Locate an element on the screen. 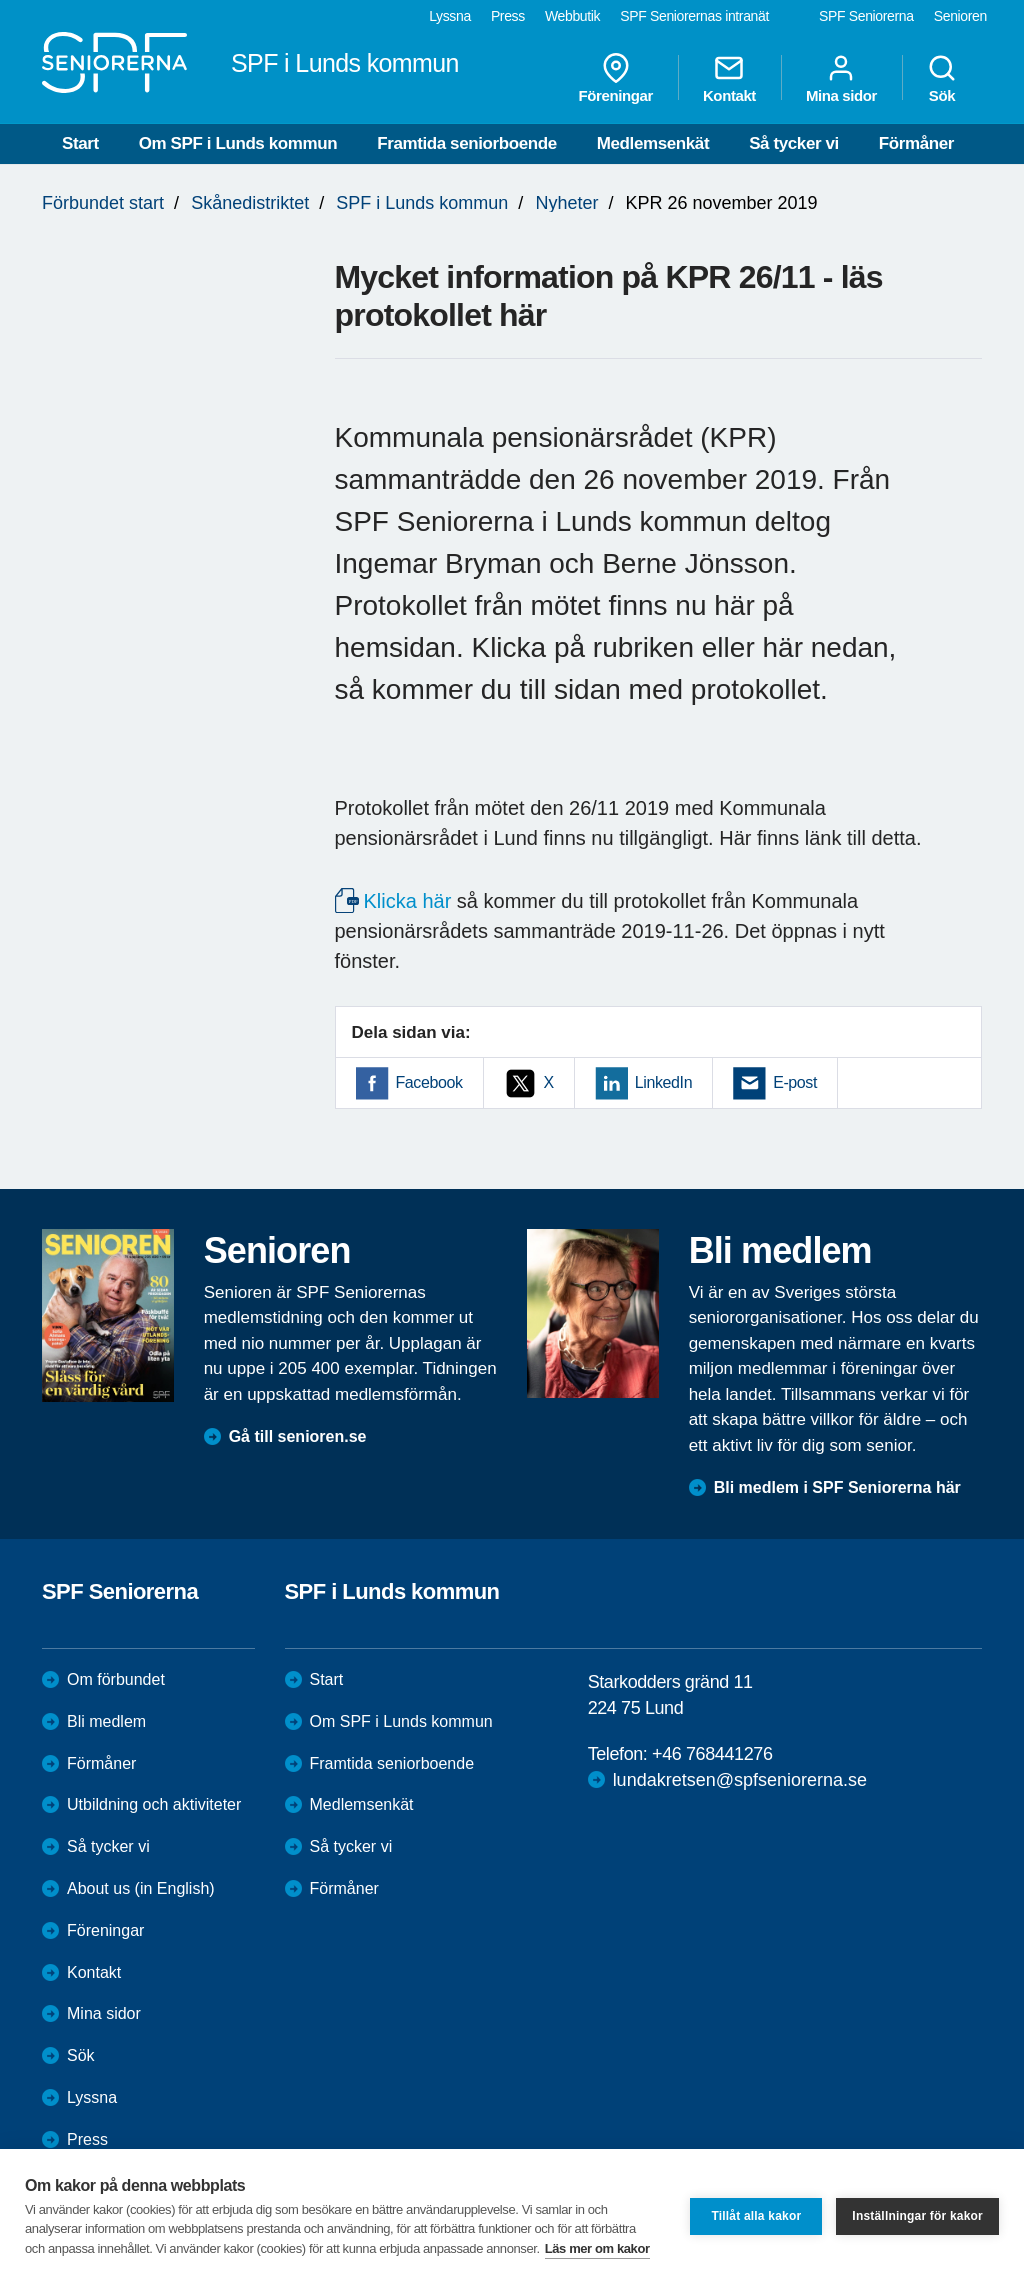 This screenshot has width=1024, height=2284. SPF Seniorerna [menuitem] is located at coordinates (866, 16).